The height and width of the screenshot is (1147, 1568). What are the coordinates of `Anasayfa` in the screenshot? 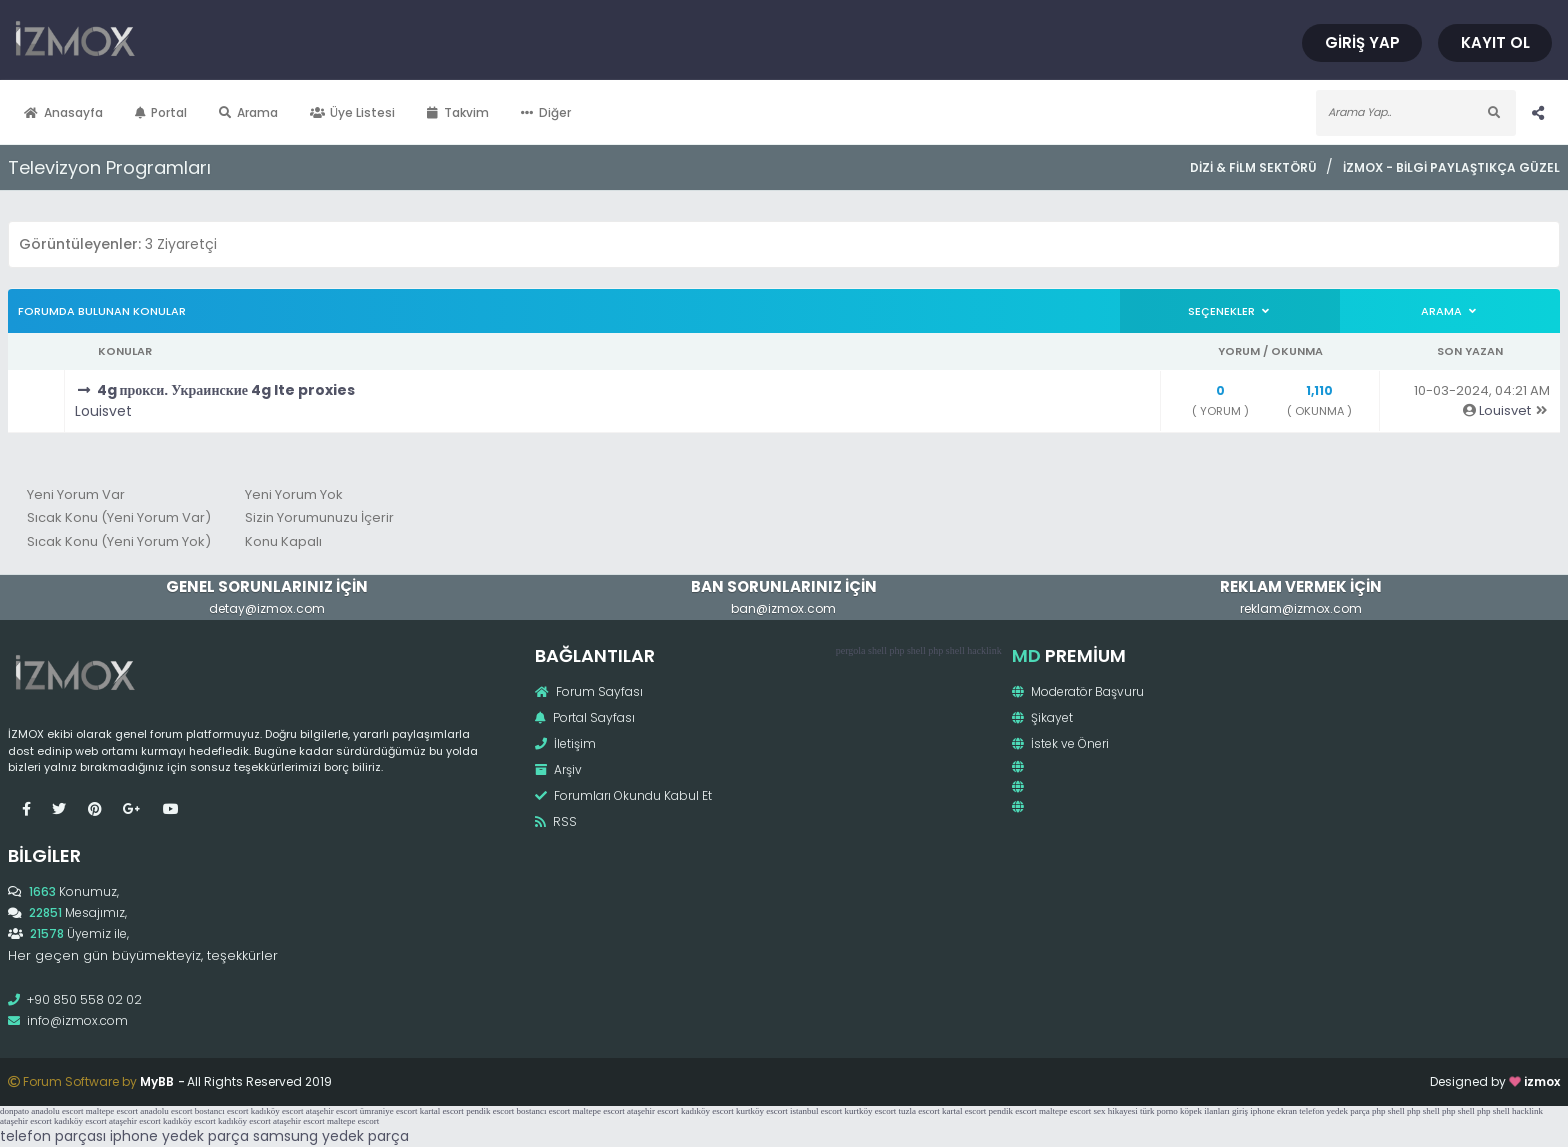 It's located at (63, 112).